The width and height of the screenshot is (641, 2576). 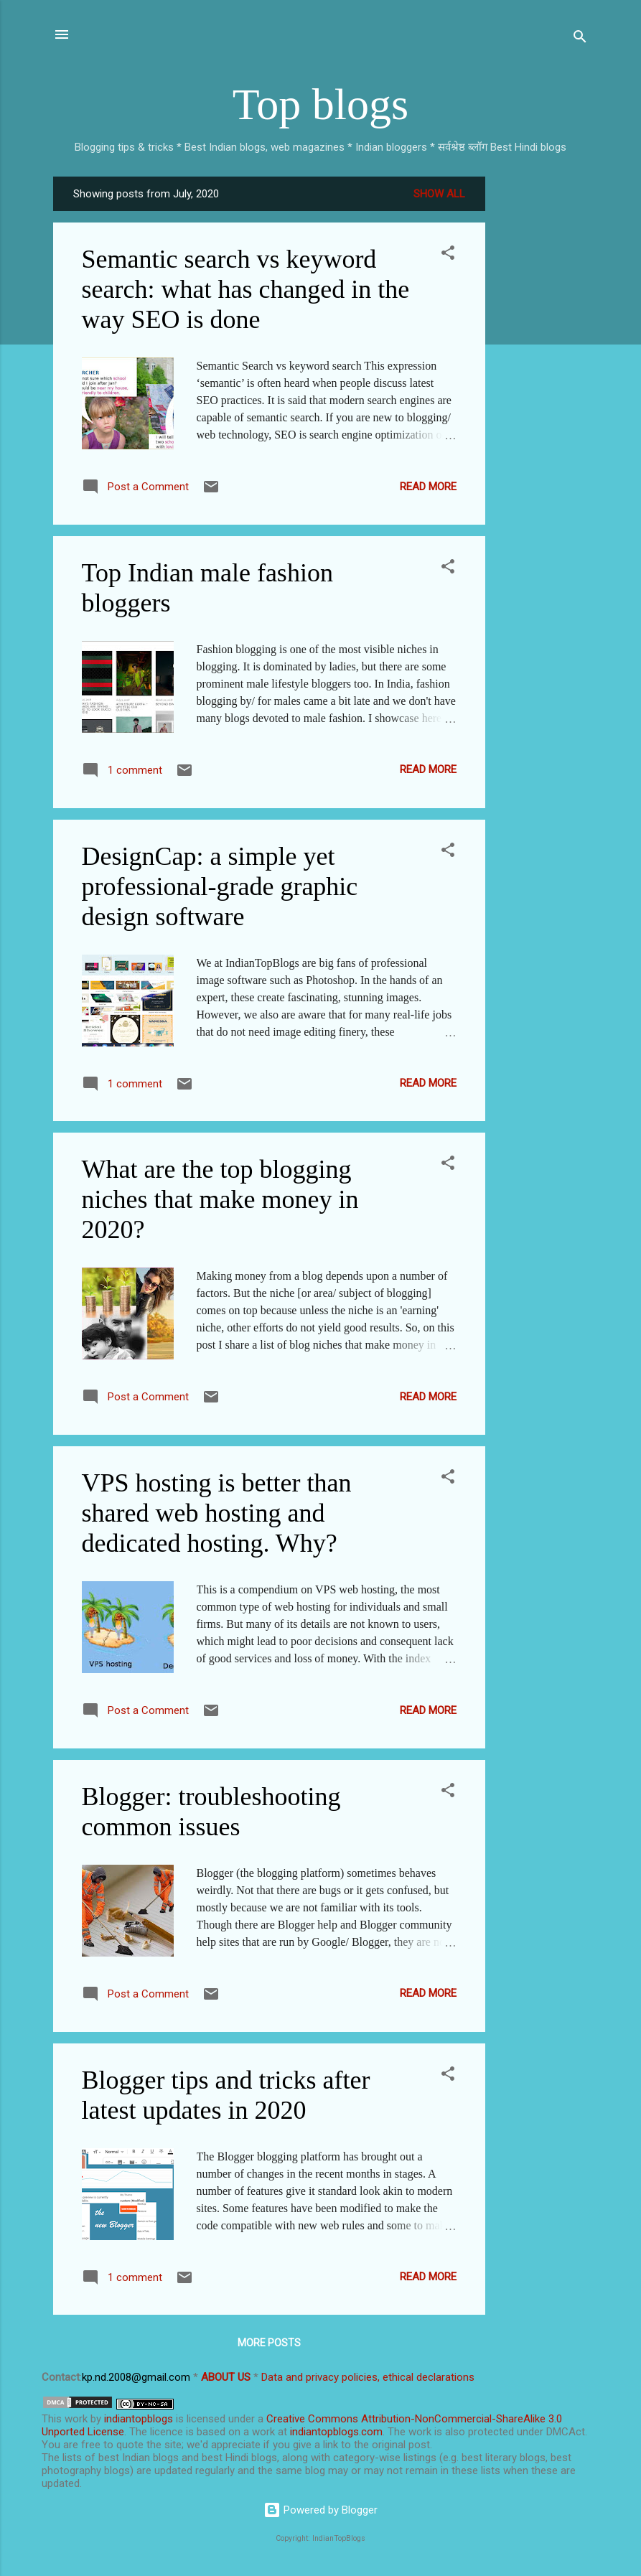 I want to click on VPS hosting is better than shared web hosting and dedicated hosting. Why?, so click(x=217, y=1513).